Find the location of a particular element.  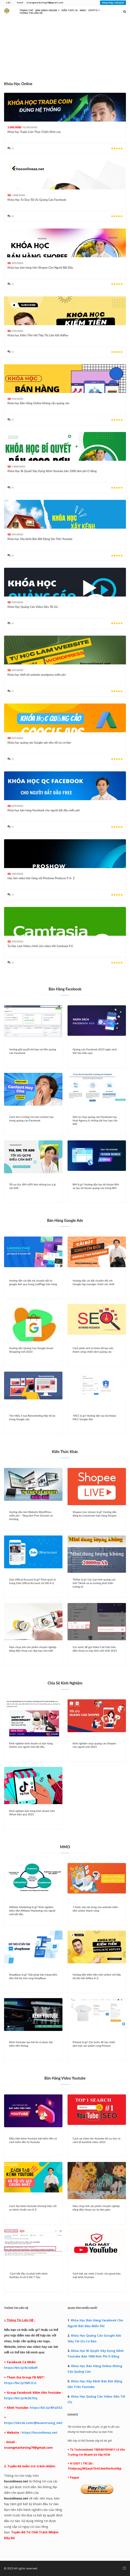

Nên tự chạy quảng cáo Facebook hay thuê Agency & những bài học bạn cần biết is located at coordinates (95, 1120).